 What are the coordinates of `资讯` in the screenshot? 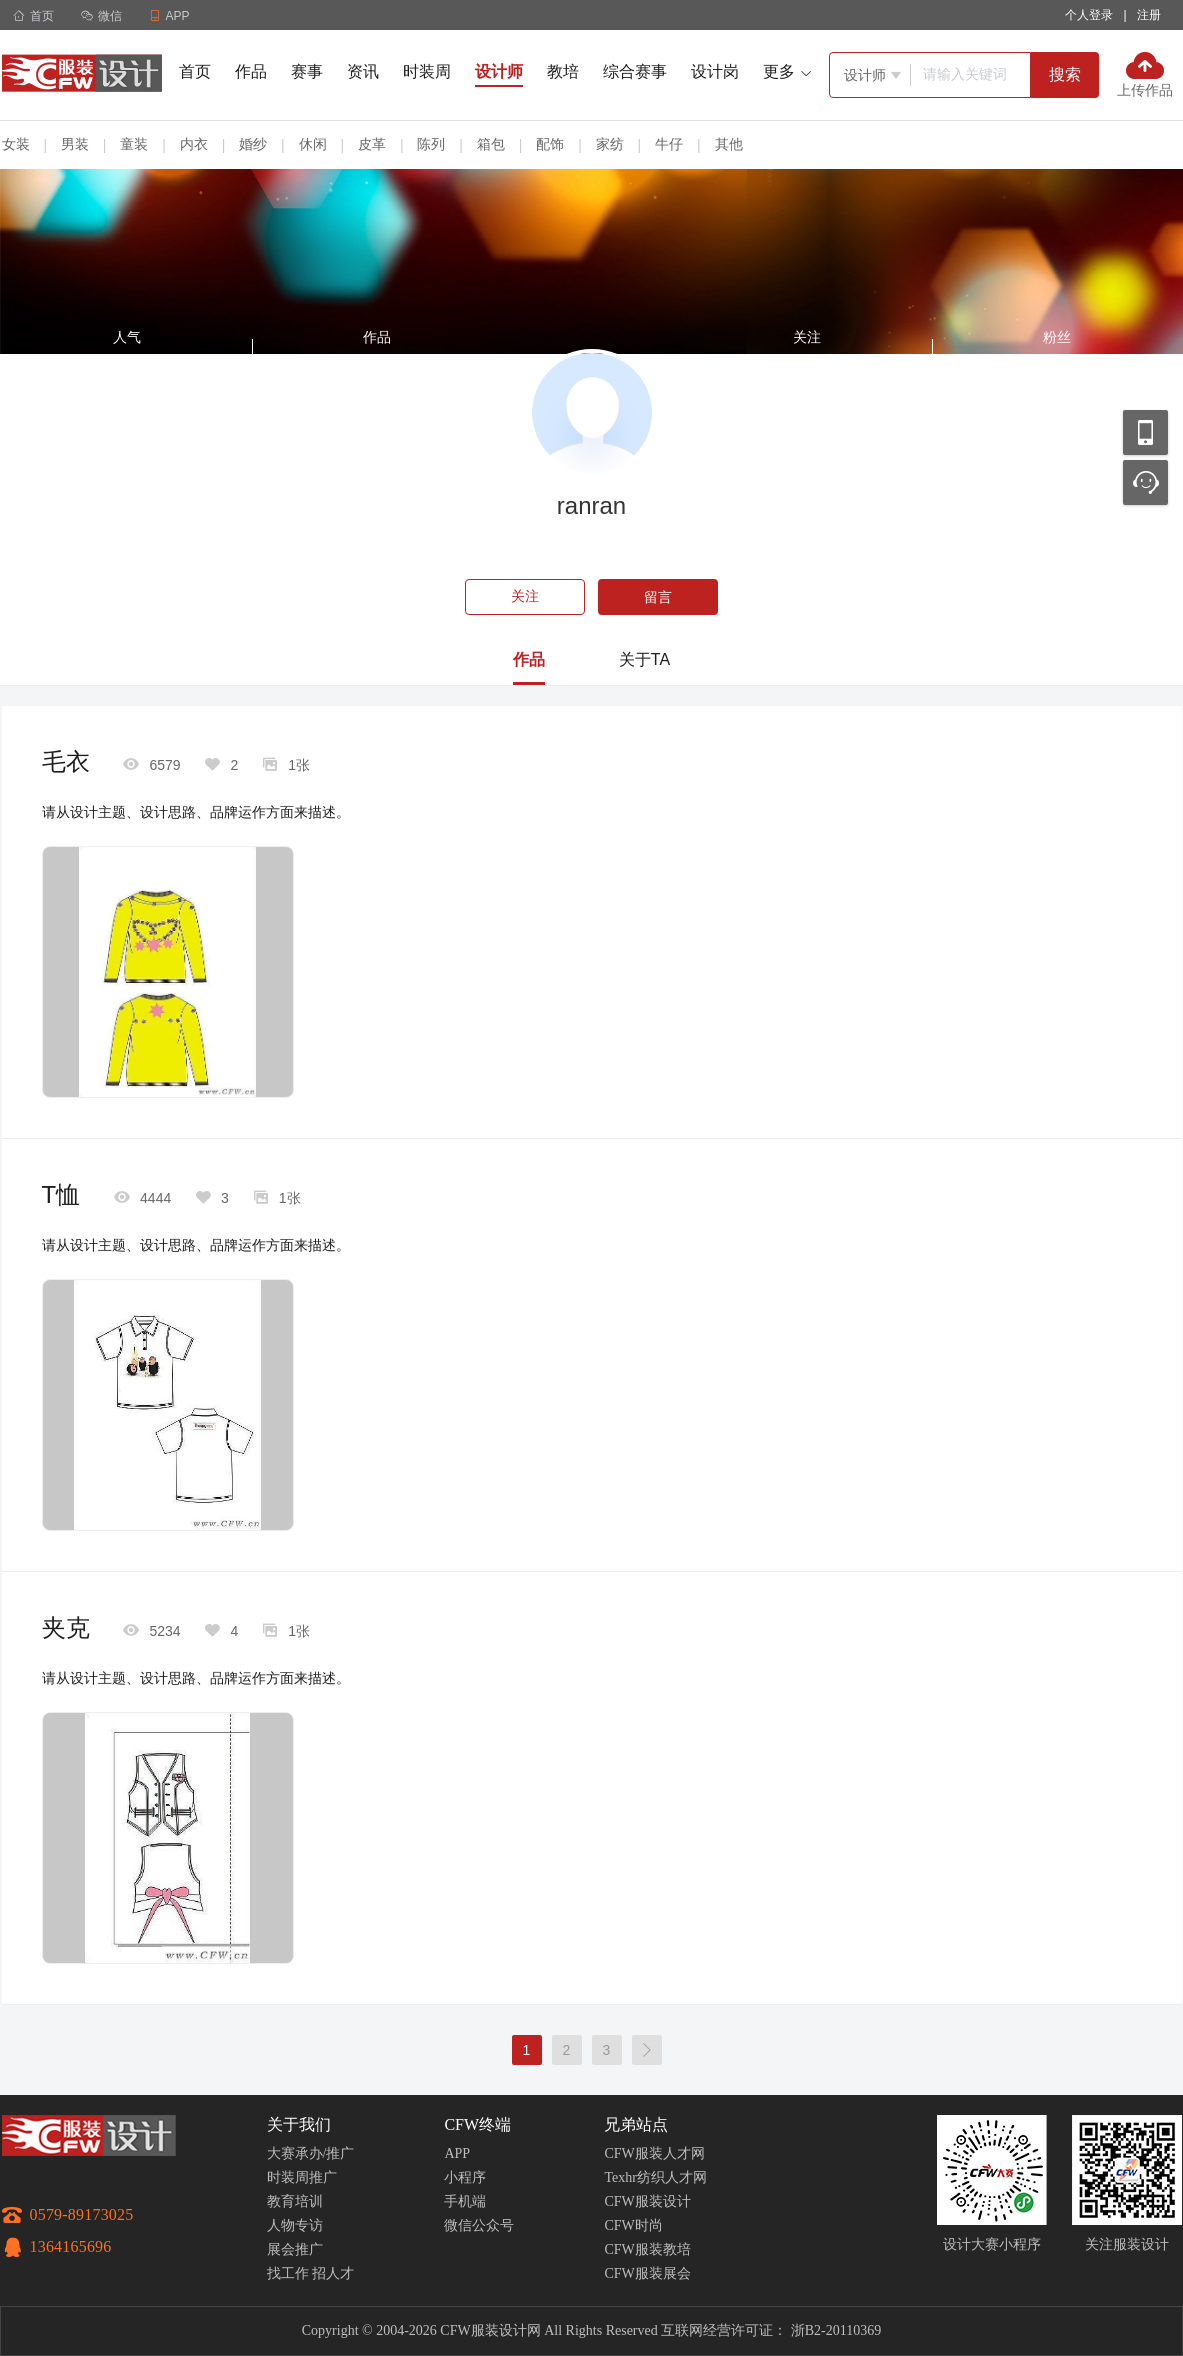 It's located at (363, 71).